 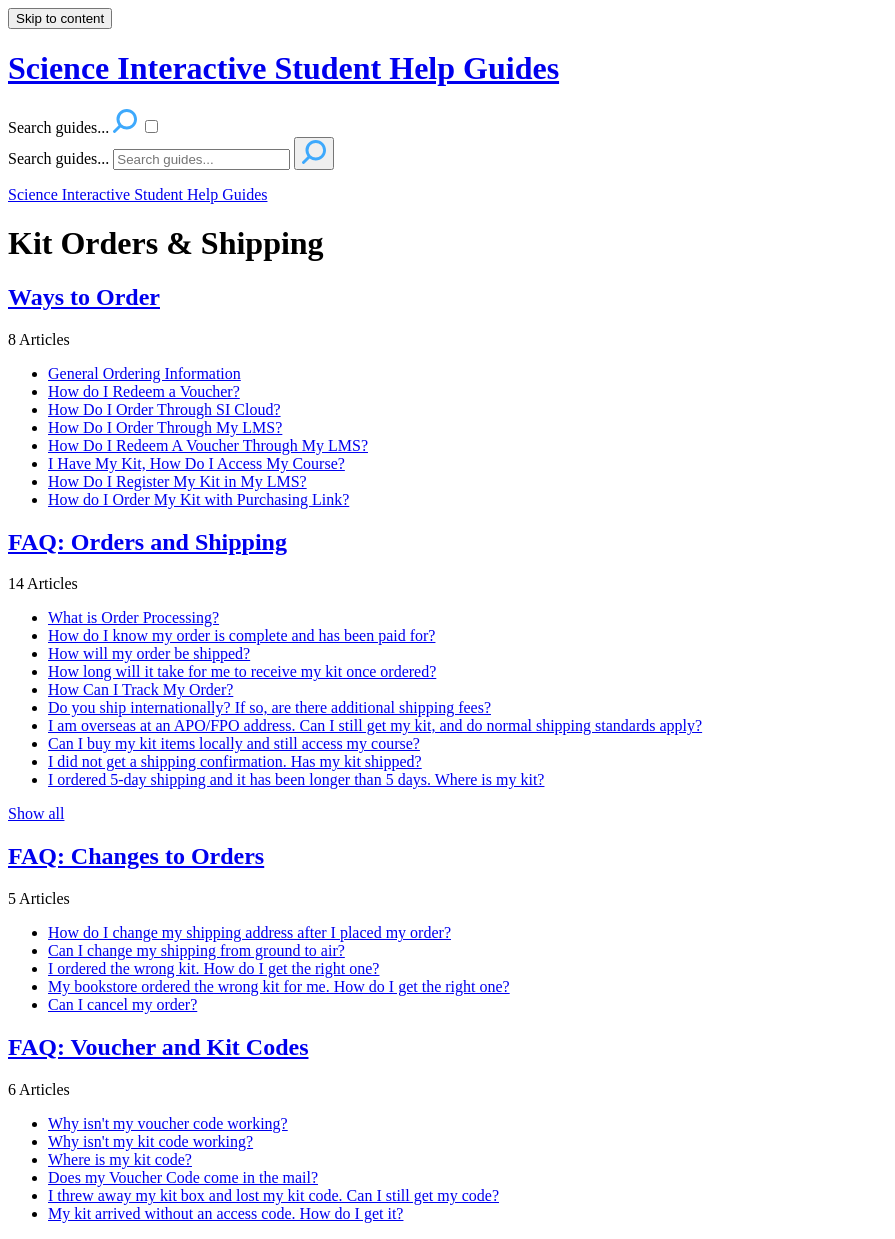 I want to click on Science Interactive Student Help Guides, so click(x=137, y=194).